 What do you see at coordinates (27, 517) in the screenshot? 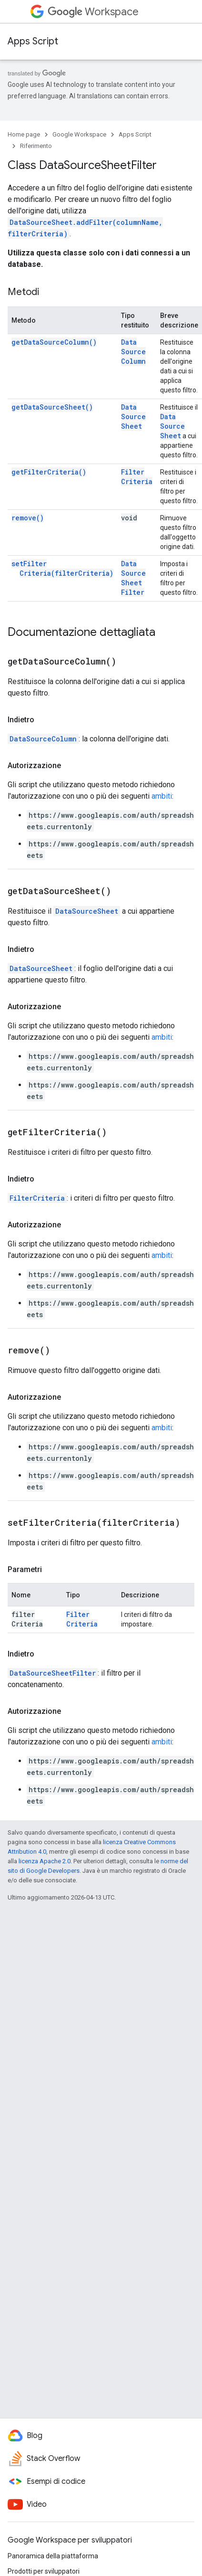
I see `remove()` at bounding box center [27, 517].